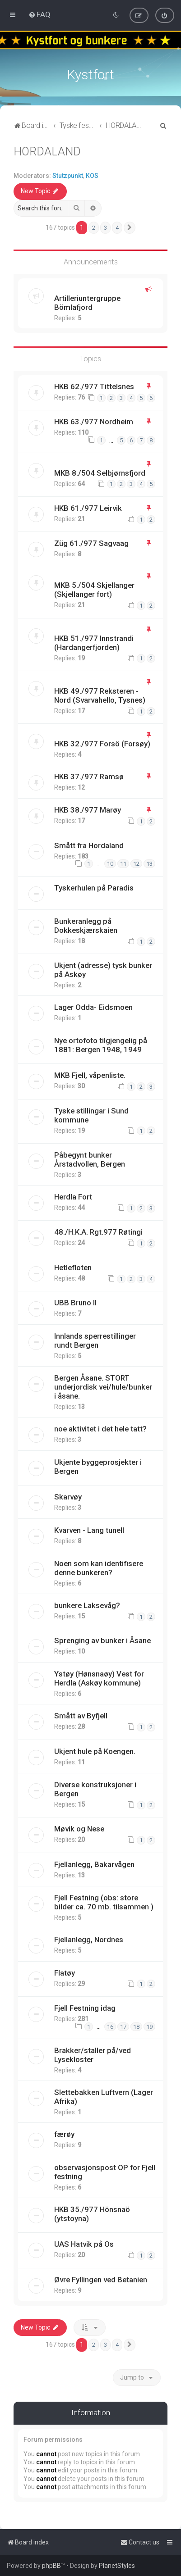  What do you see at coordinates (103, 2096) in the screenshot?
I see `Slettebakken Luftvern (Lager Afrika)` at bounding box center [103, 2096].